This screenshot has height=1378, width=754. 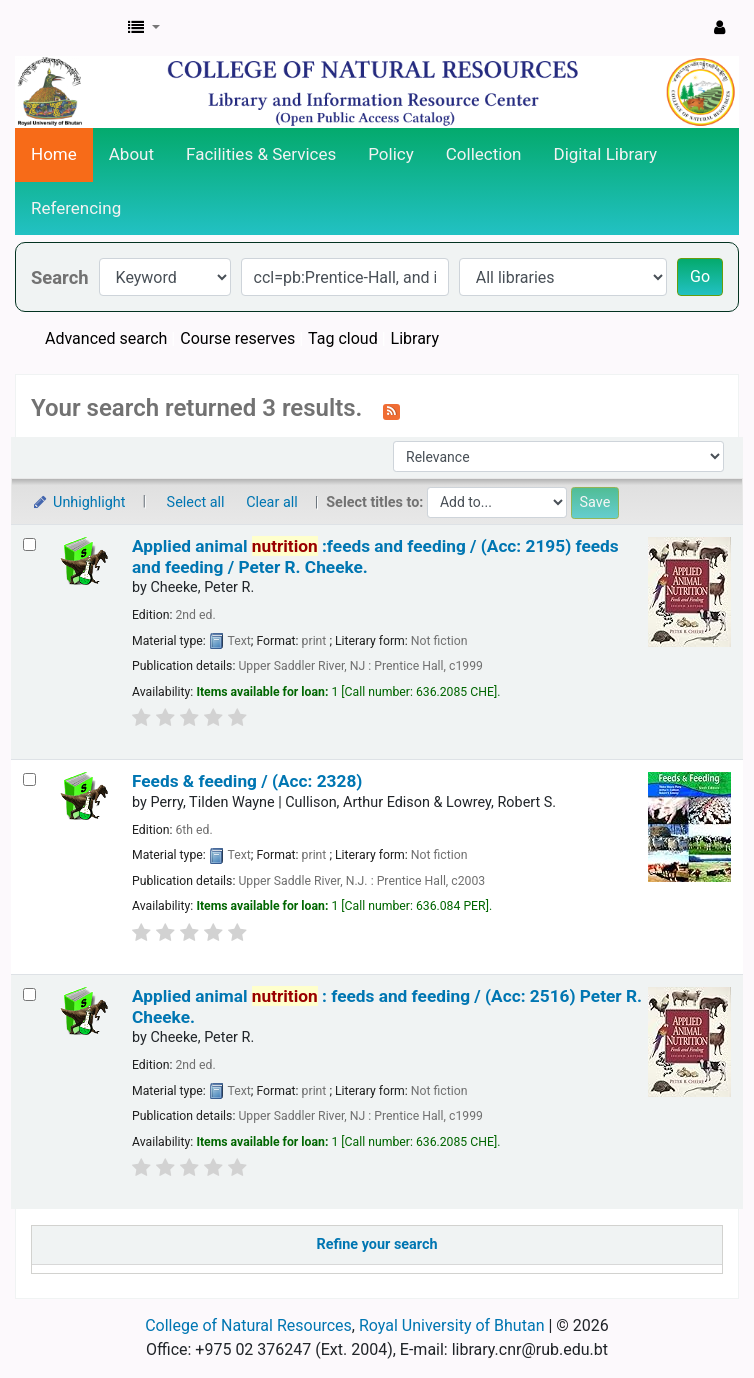 I want to click on Policy, so click(x=391, y=154).